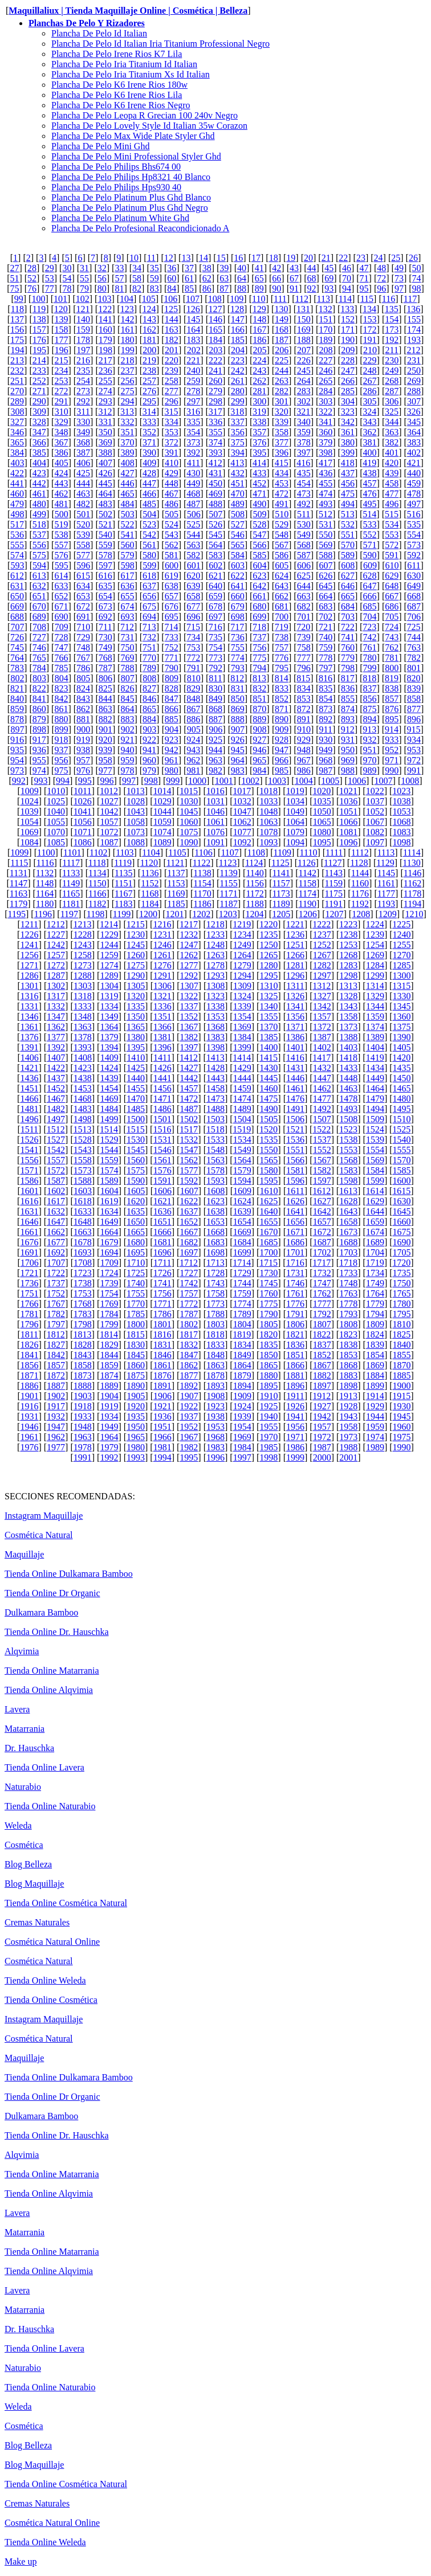  I want to click on 1633, so click(83, 1211).